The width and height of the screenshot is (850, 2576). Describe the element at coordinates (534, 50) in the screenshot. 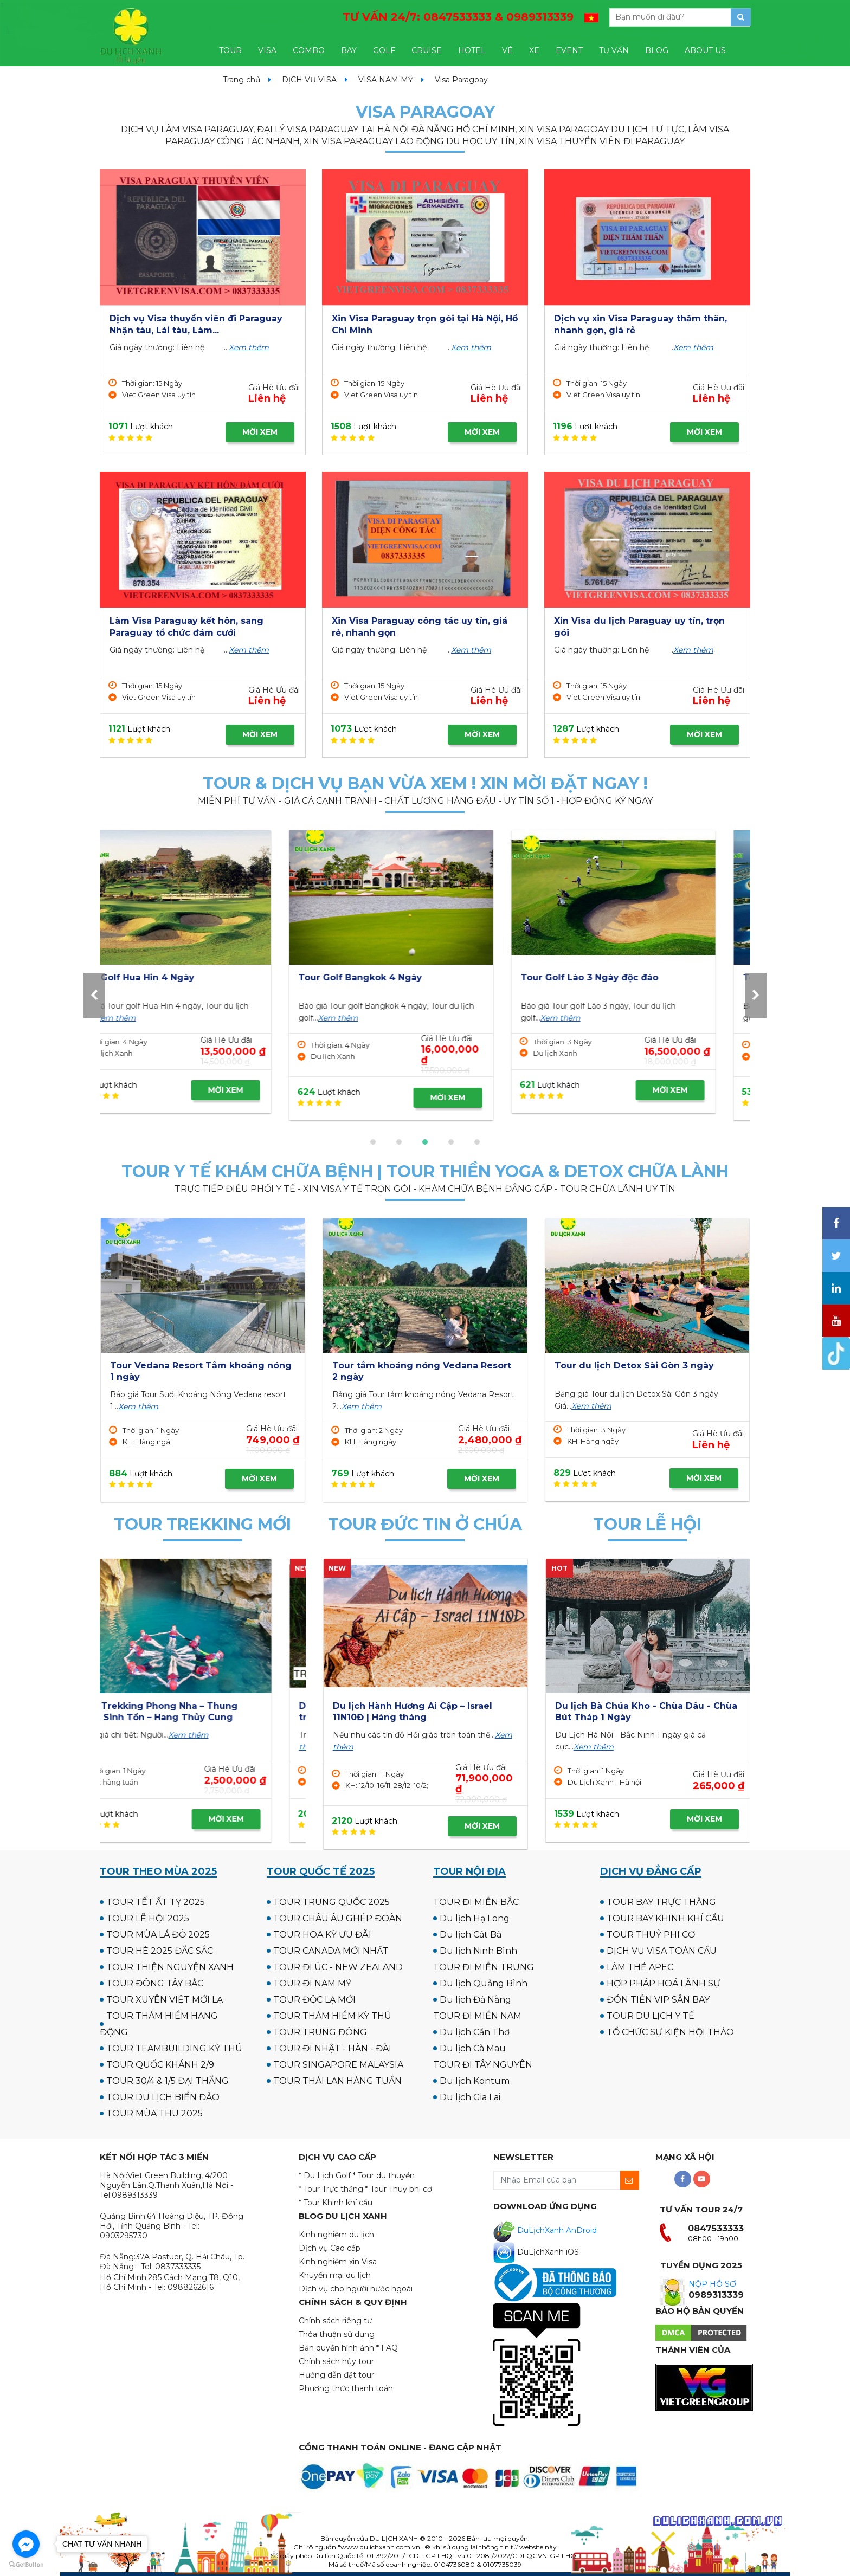

I see `XE` at that location.